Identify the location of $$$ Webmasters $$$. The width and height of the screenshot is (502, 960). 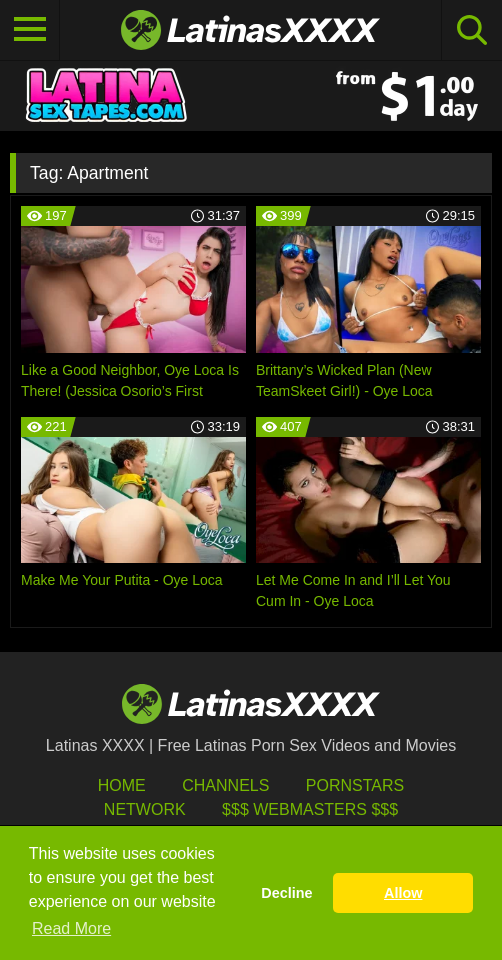
(310, 809).